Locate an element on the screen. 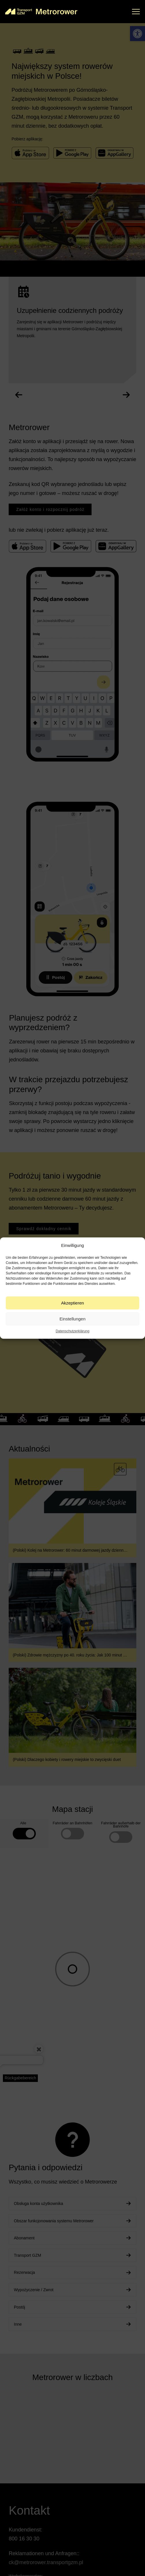 The image size is (145, 2576). Akzeptieren is located at coordinates (72, 1302).